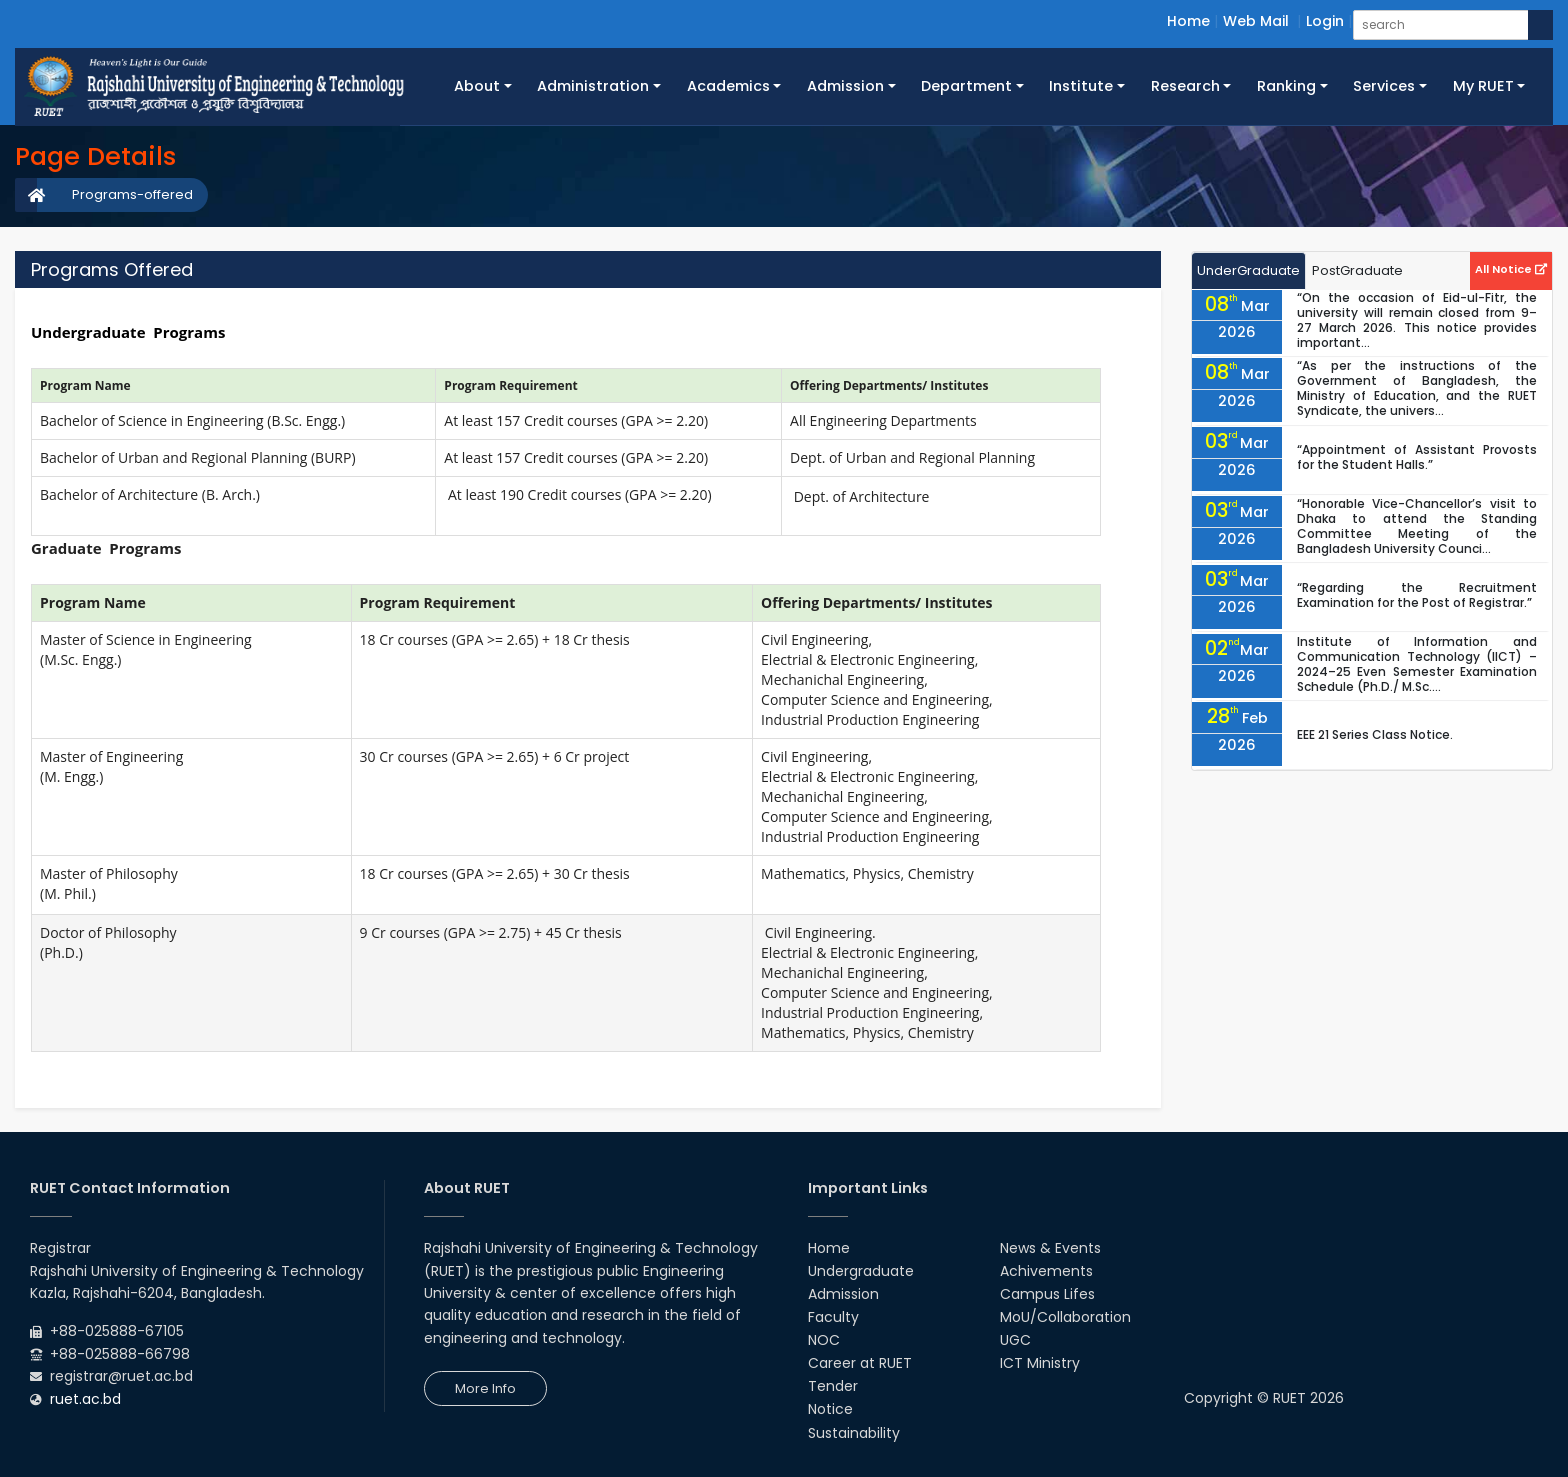 This screenshot has height=1477, width=1568. I want to click on ICT Ministry, so click(1040, 1363).